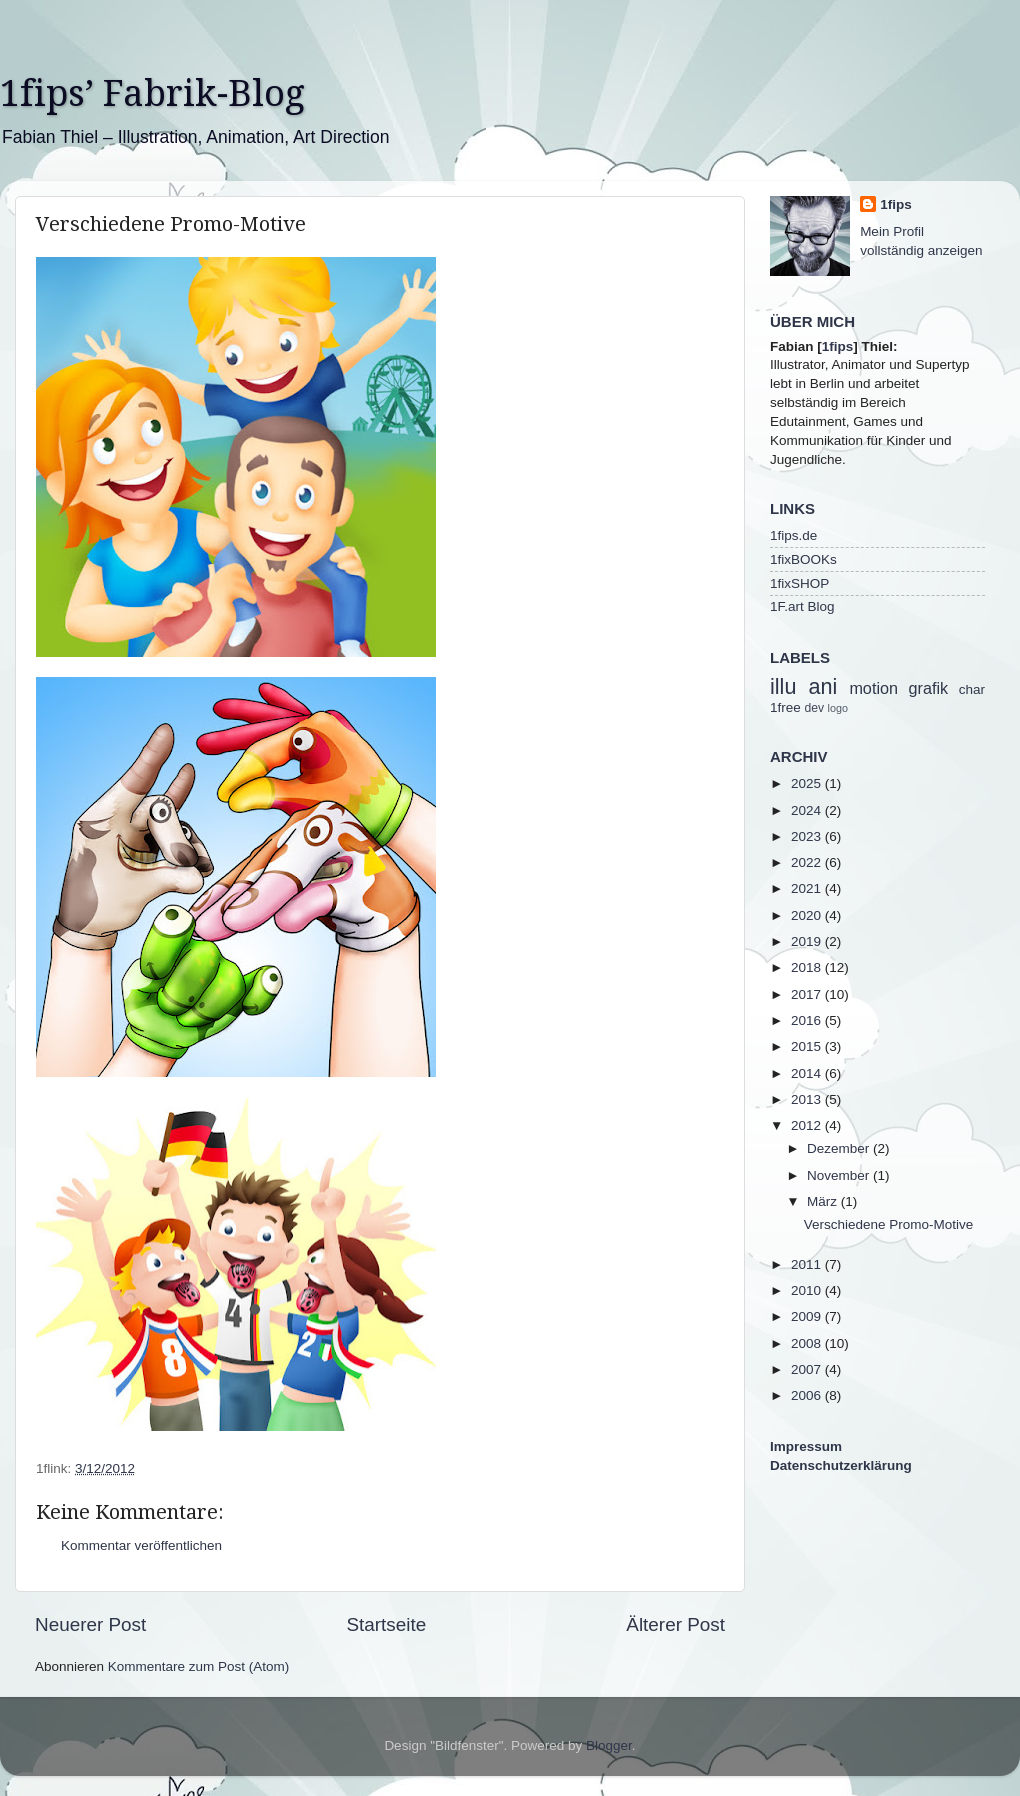 The width and height of the screenshot is (1020, 1796). What do you see at coordinates (896, 204) in the screenshot?
I see `1fips` at bounding box center [896, 204].